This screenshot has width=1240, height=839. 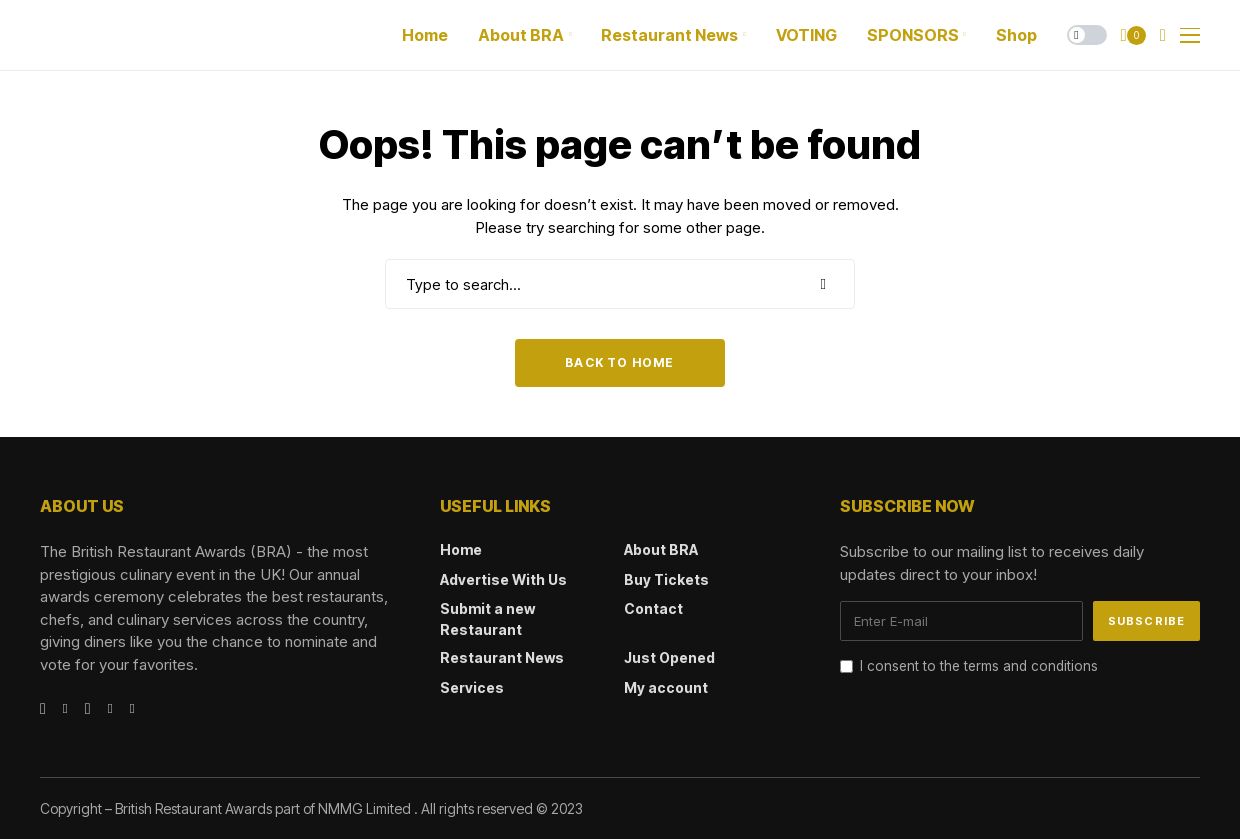 I want to click on Just Opened, so click(x=669, y=657).